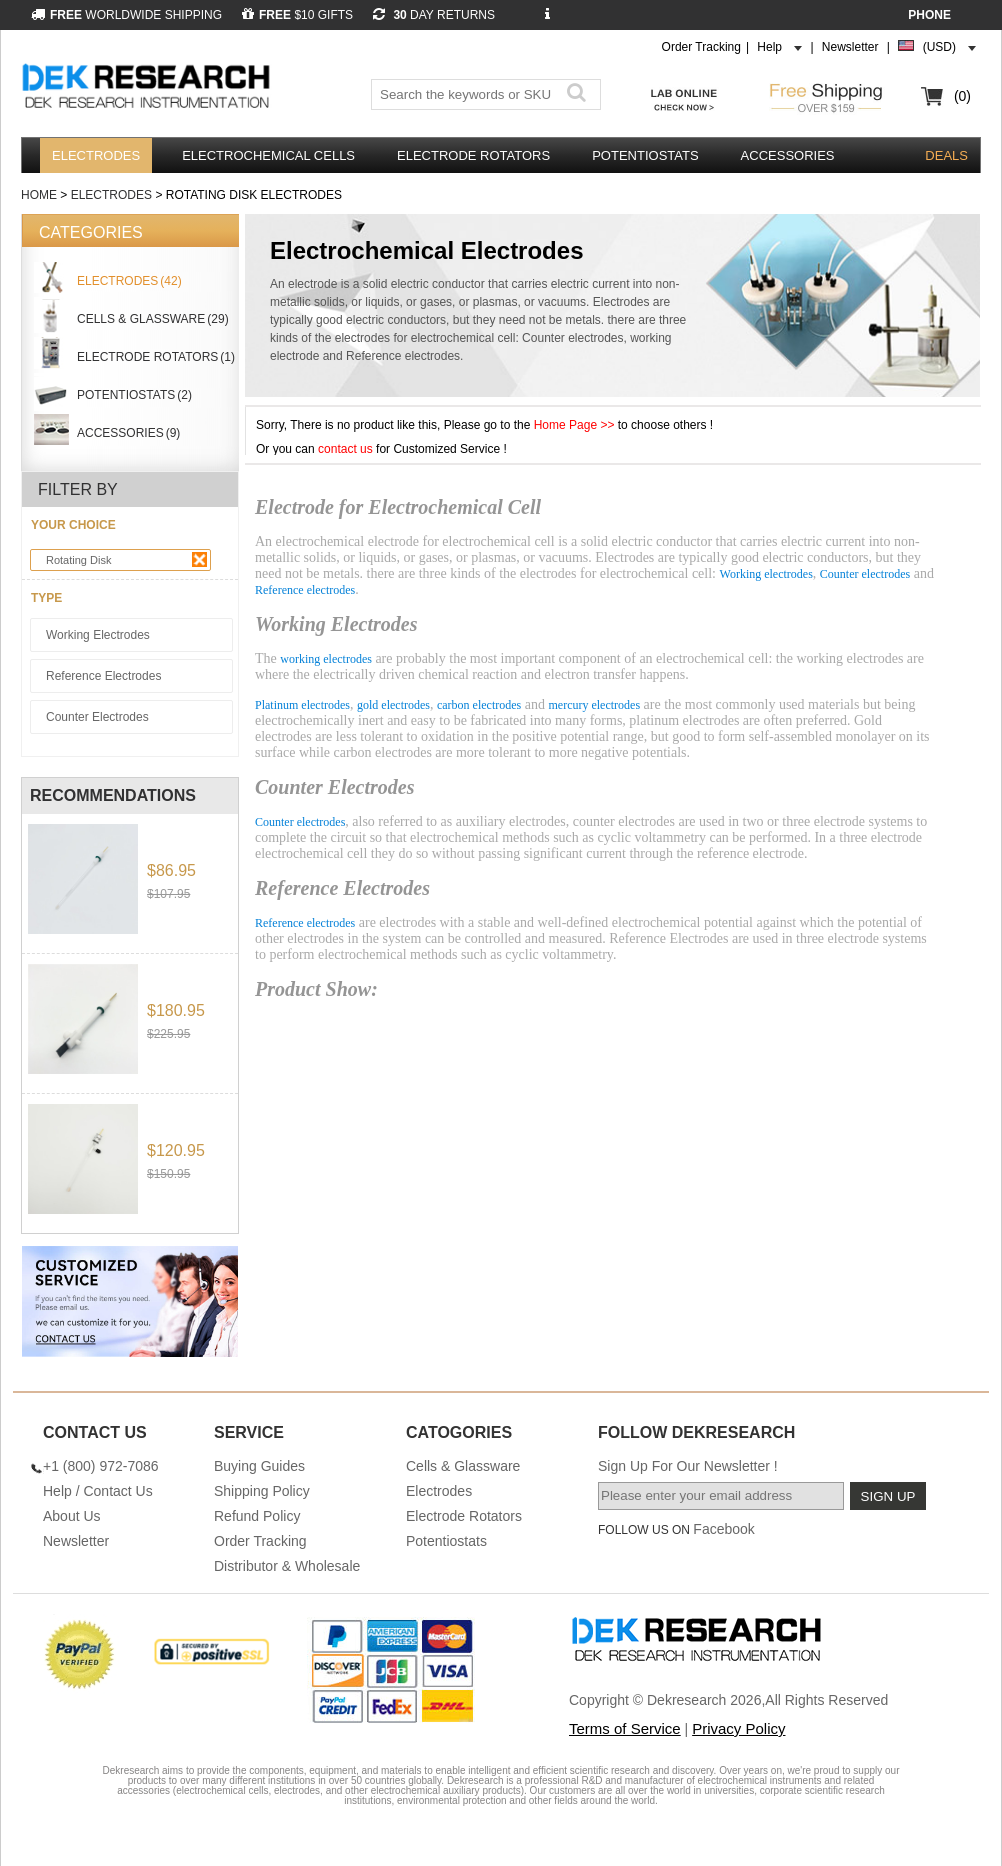 The height and width of the screenshot is (1866, 1002). Describe the element at coordinates (302, 705) in the screenshot. I see `Platinum electrodes` at that location.